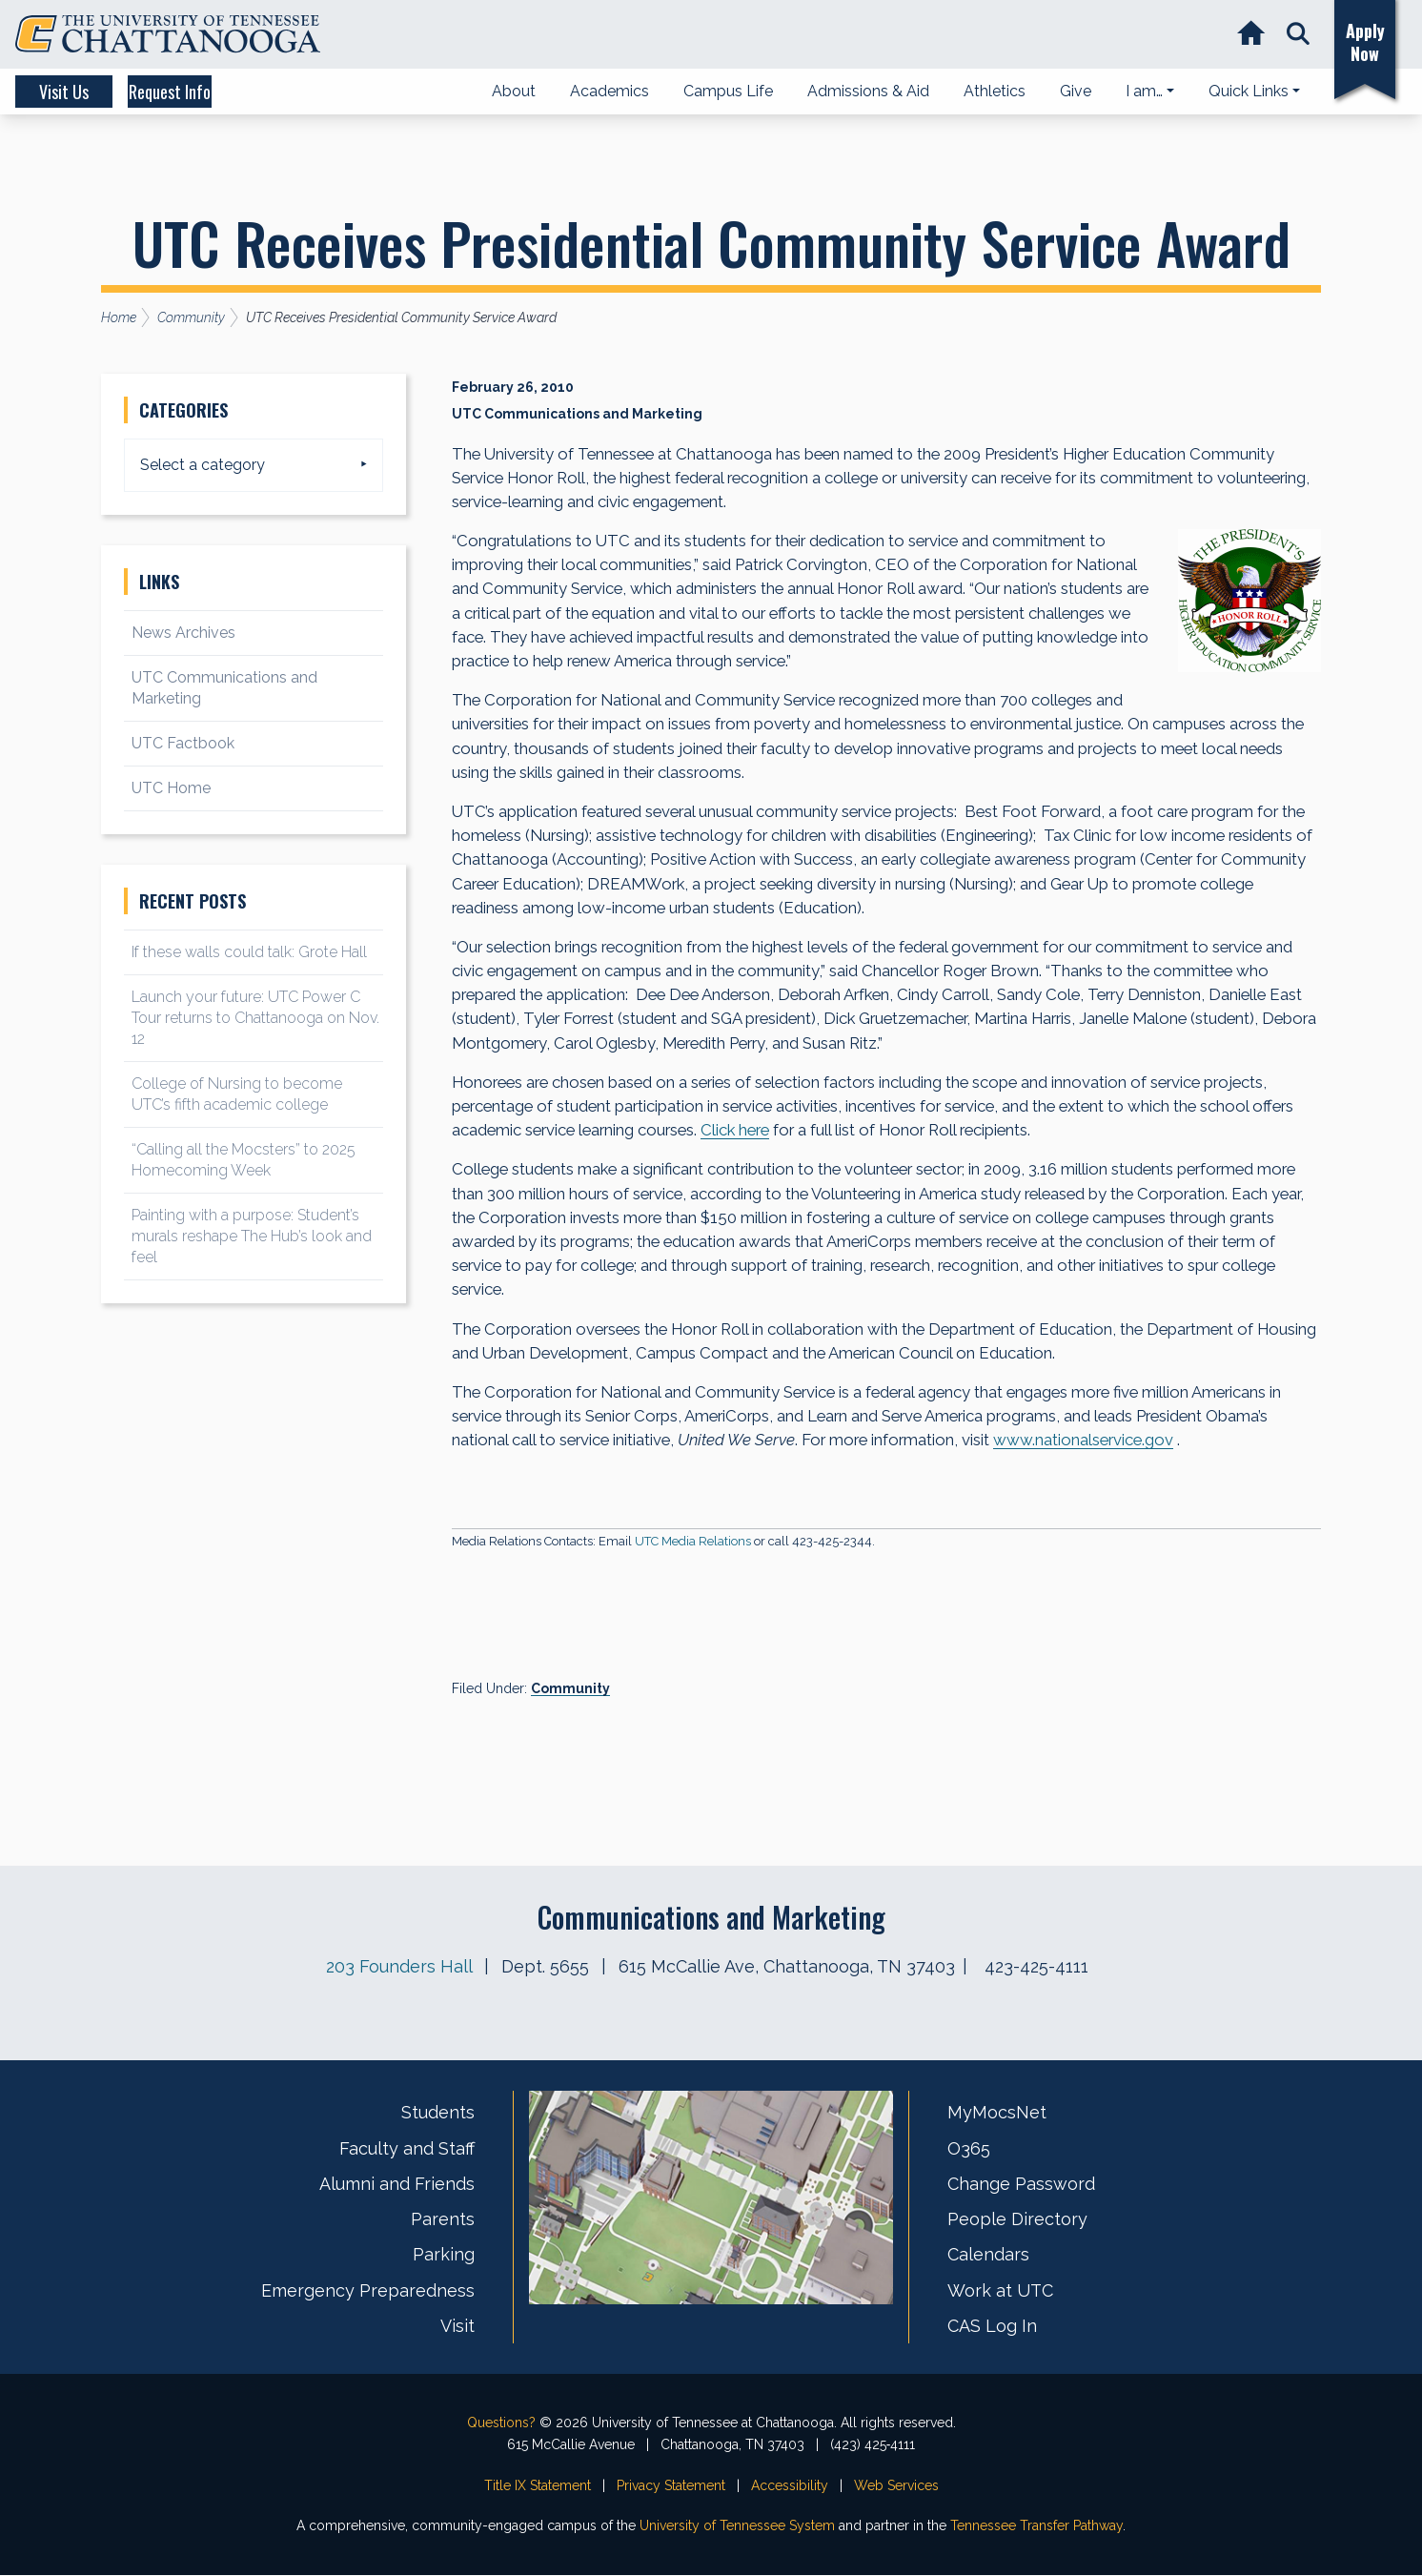  I want to click on Parents, so click(443, 2220).